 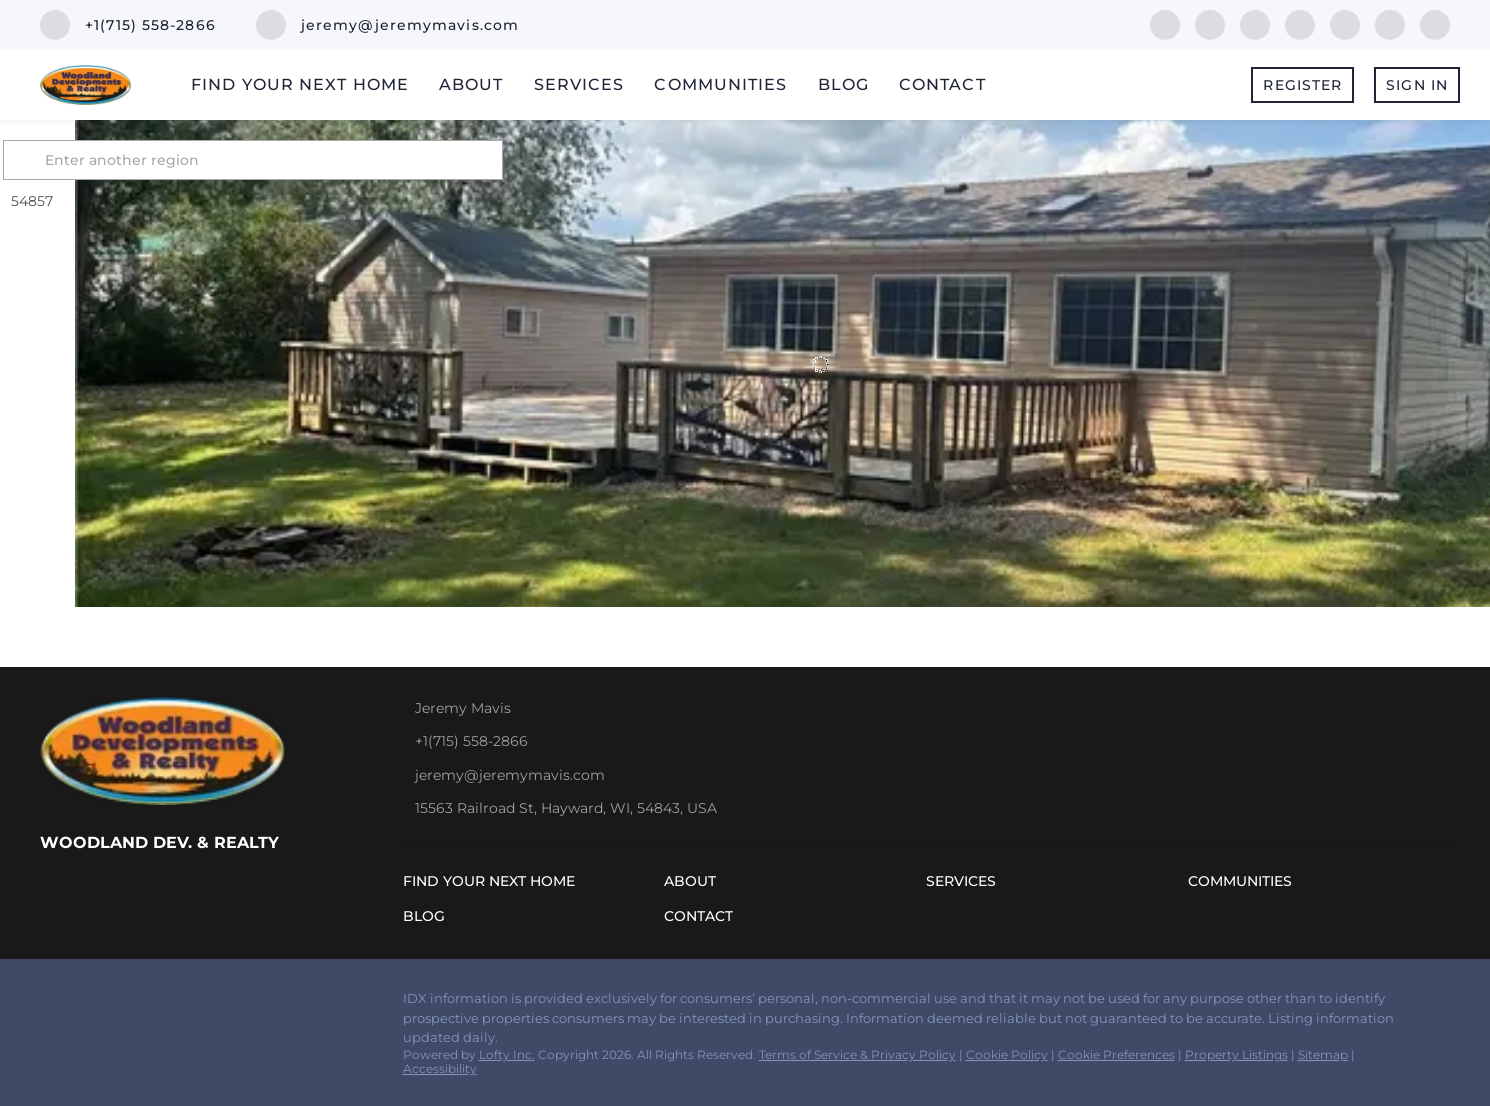 I want to click on [facebook], so click(x=1165, y=23).